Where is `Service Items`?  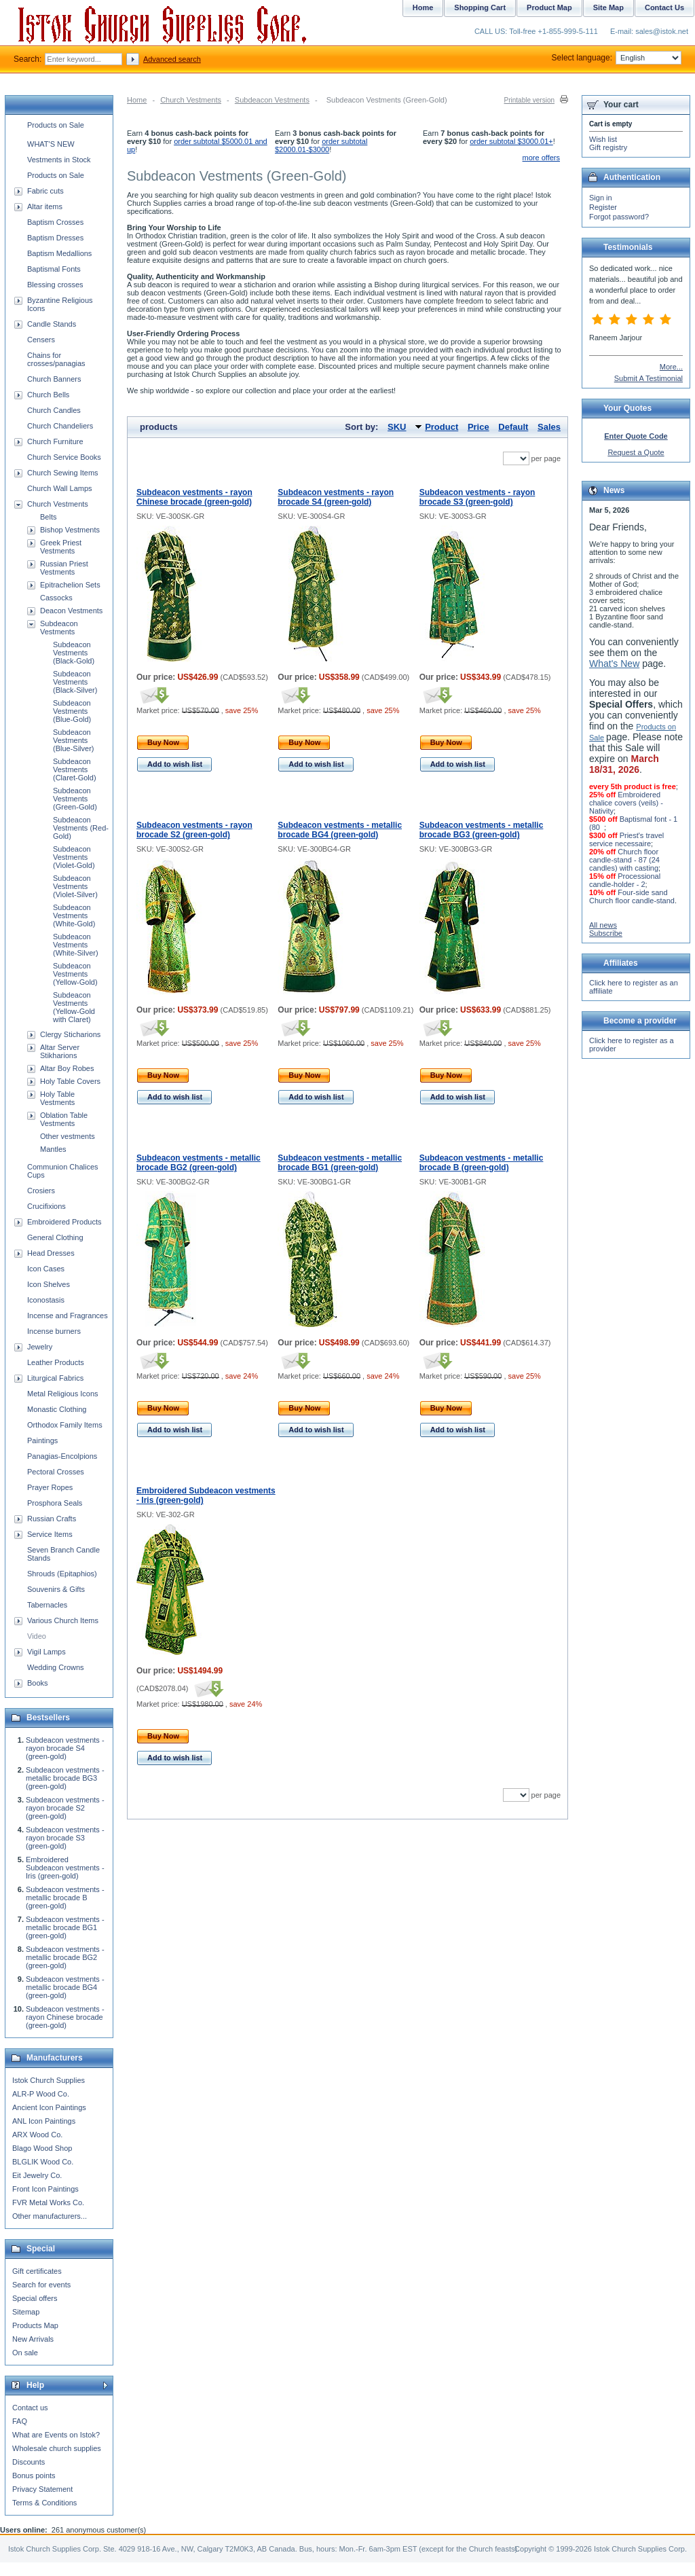 Service Items is located at coordinates (50, 1534).